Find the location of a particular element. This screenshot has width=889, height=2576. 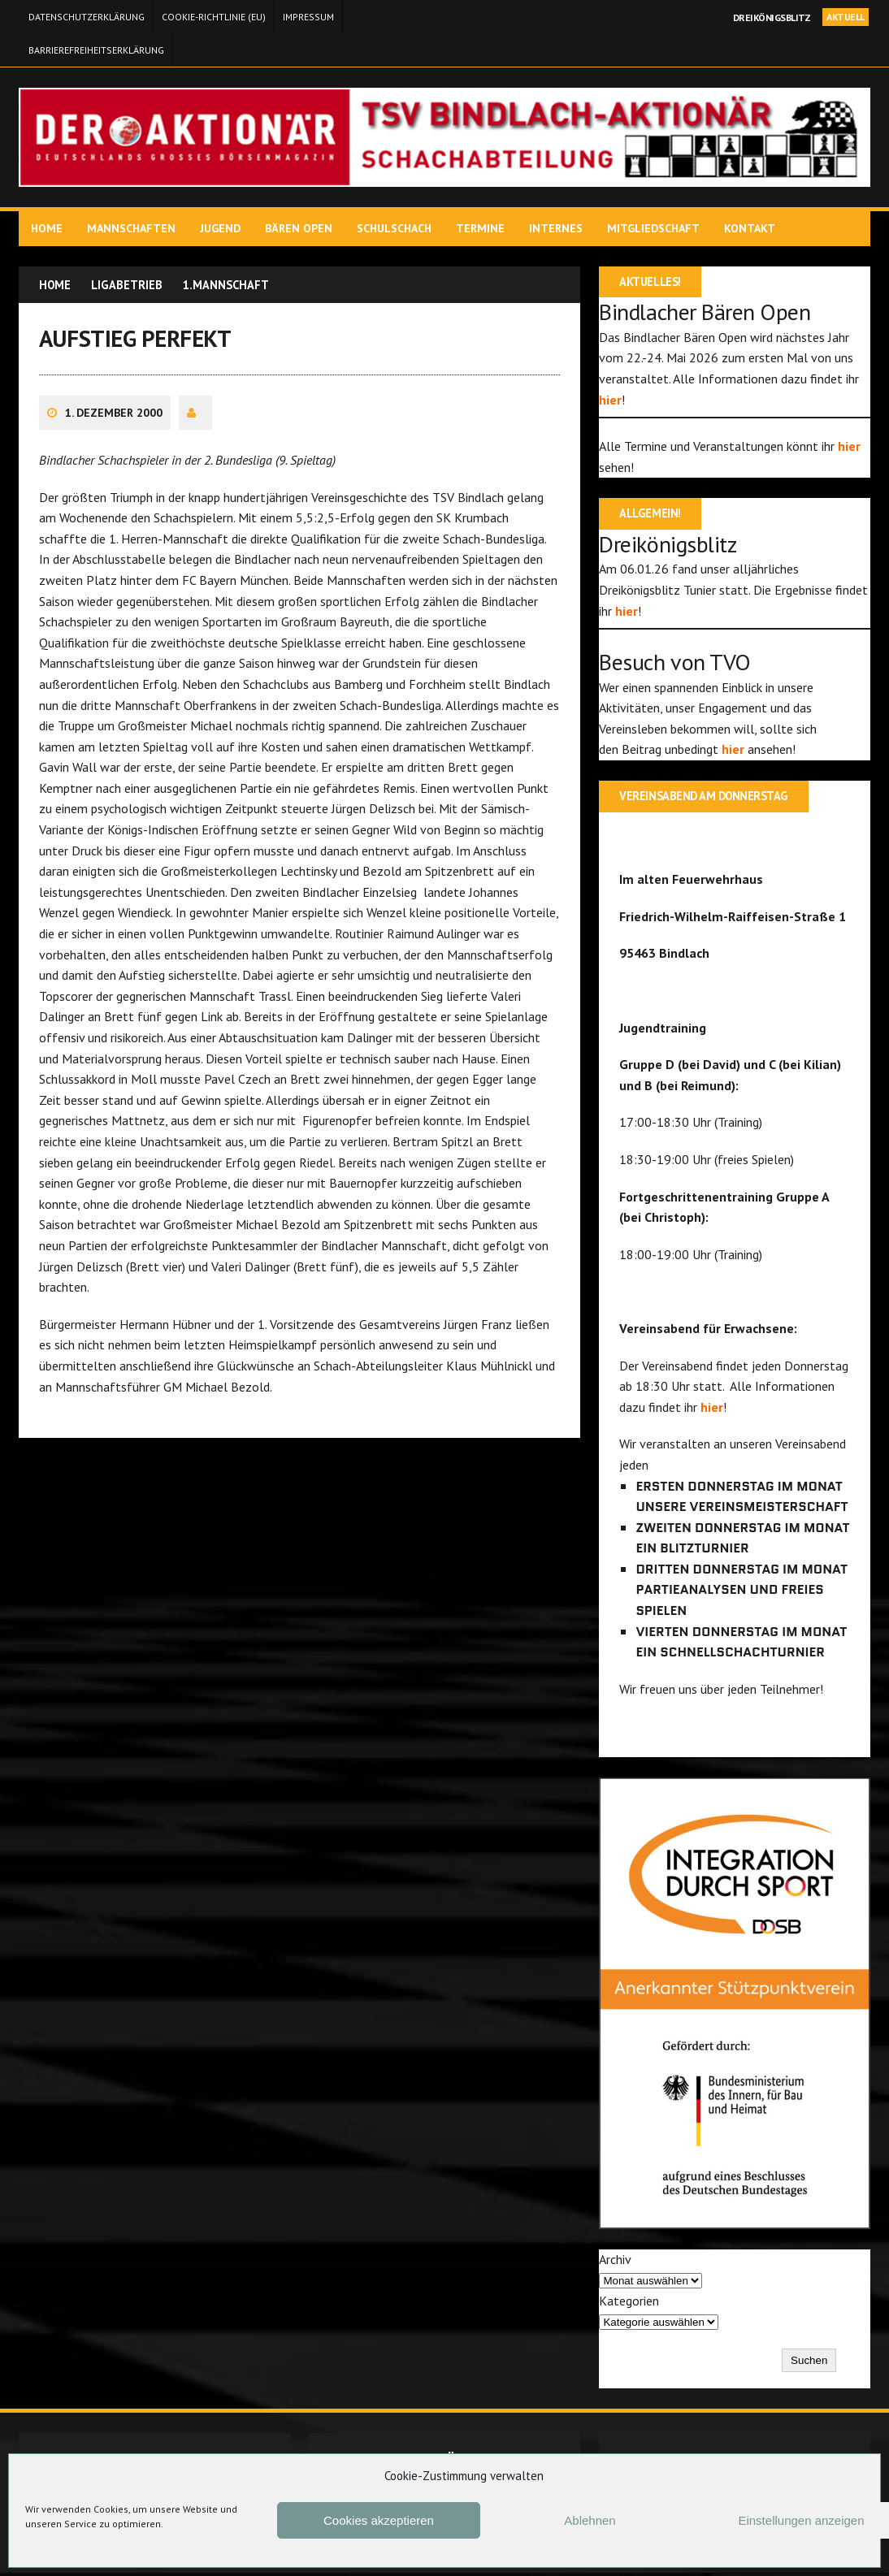

Bären Open is located at coordinates (300, 228).